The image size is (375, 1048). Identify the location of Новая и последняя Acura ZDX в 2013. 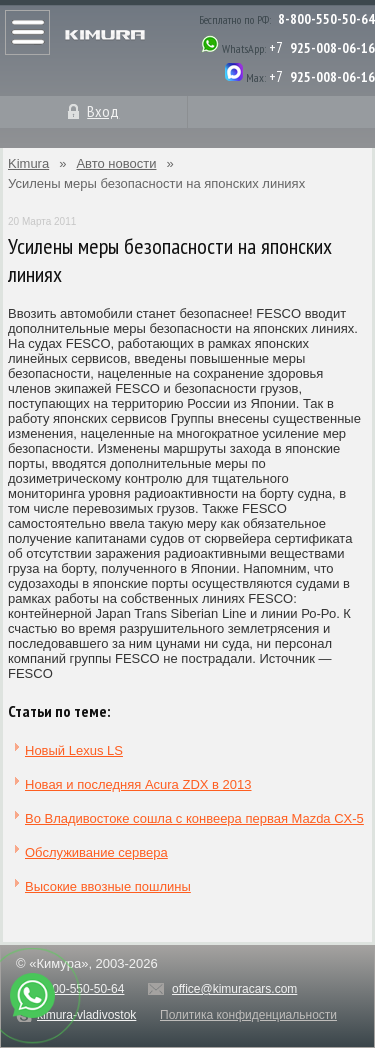
(138, 784).